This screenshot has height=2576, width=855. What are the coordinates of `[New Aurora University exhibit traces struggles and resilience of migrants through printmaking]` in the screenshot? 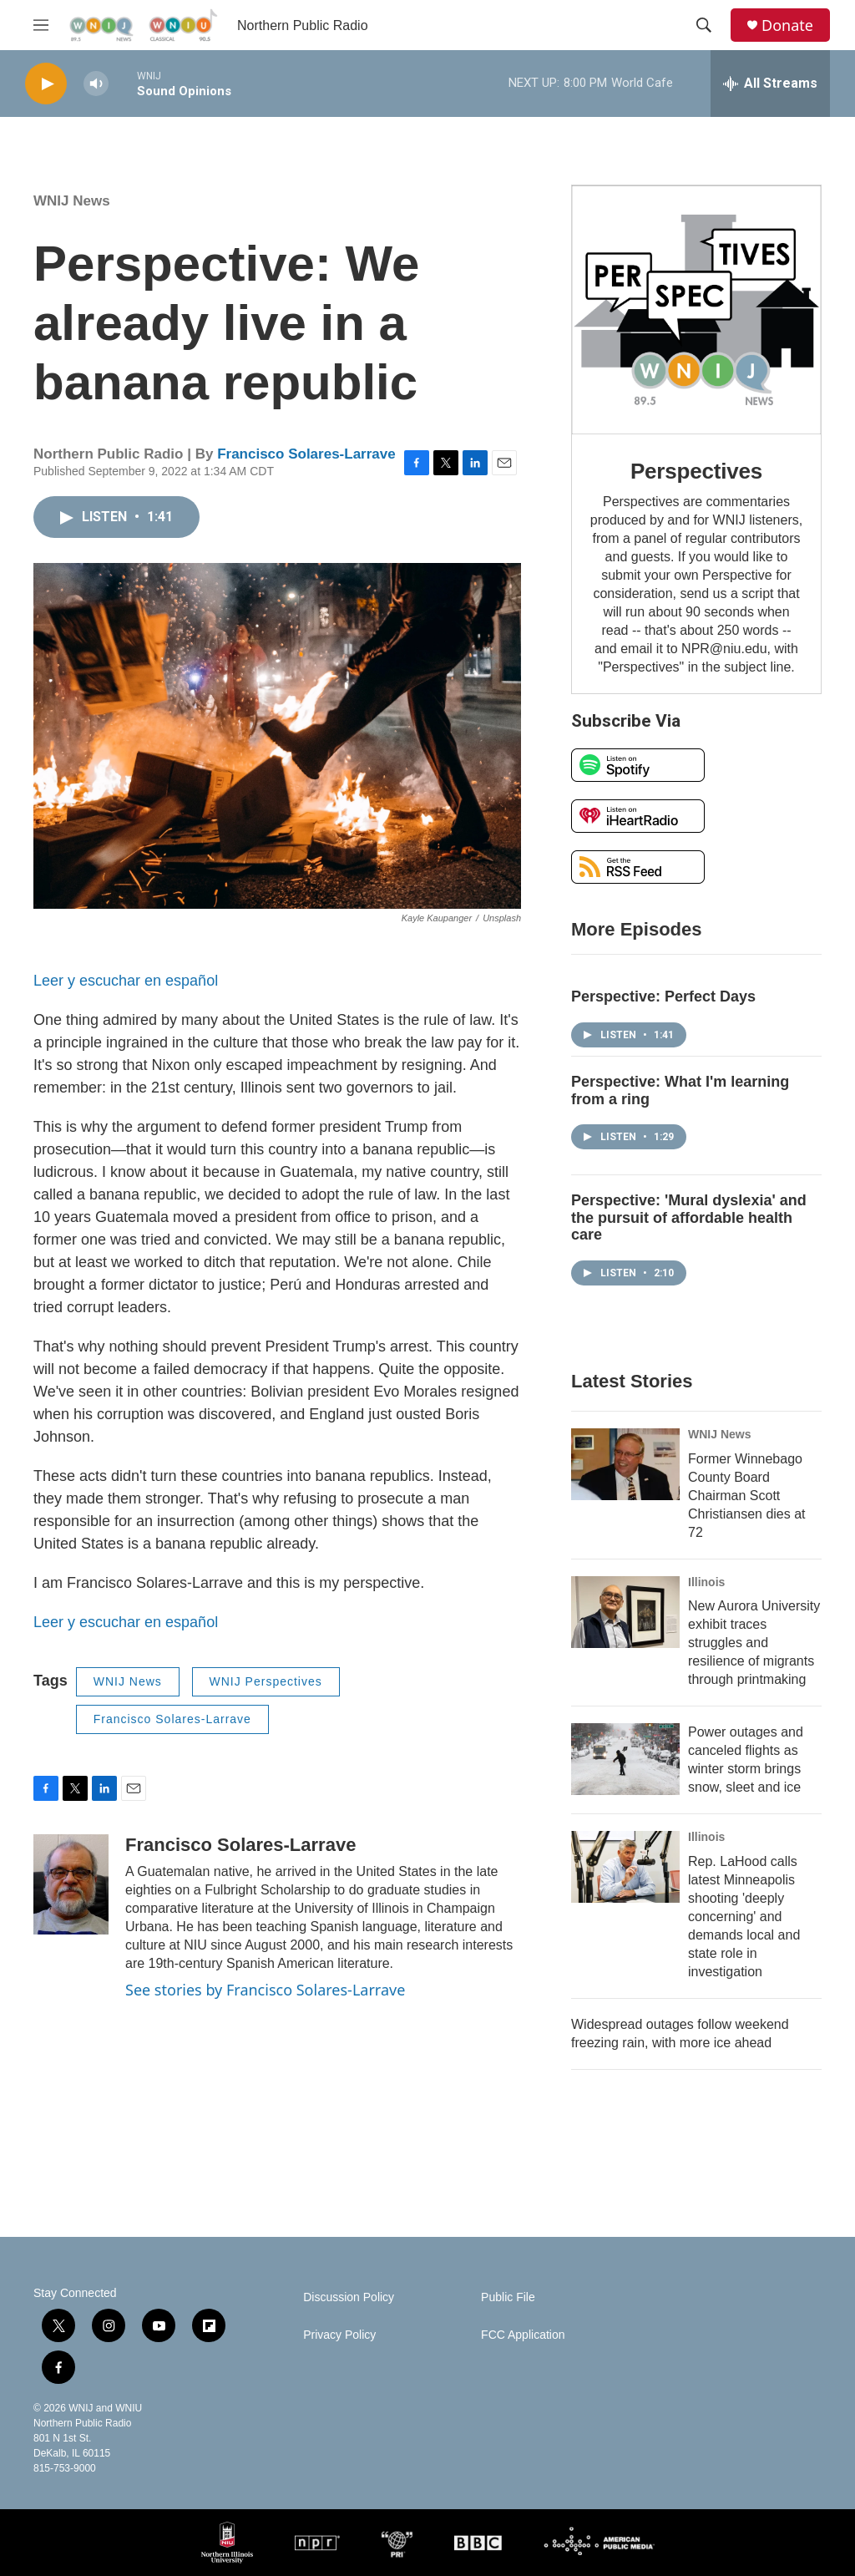 It's located at (625, 1612).